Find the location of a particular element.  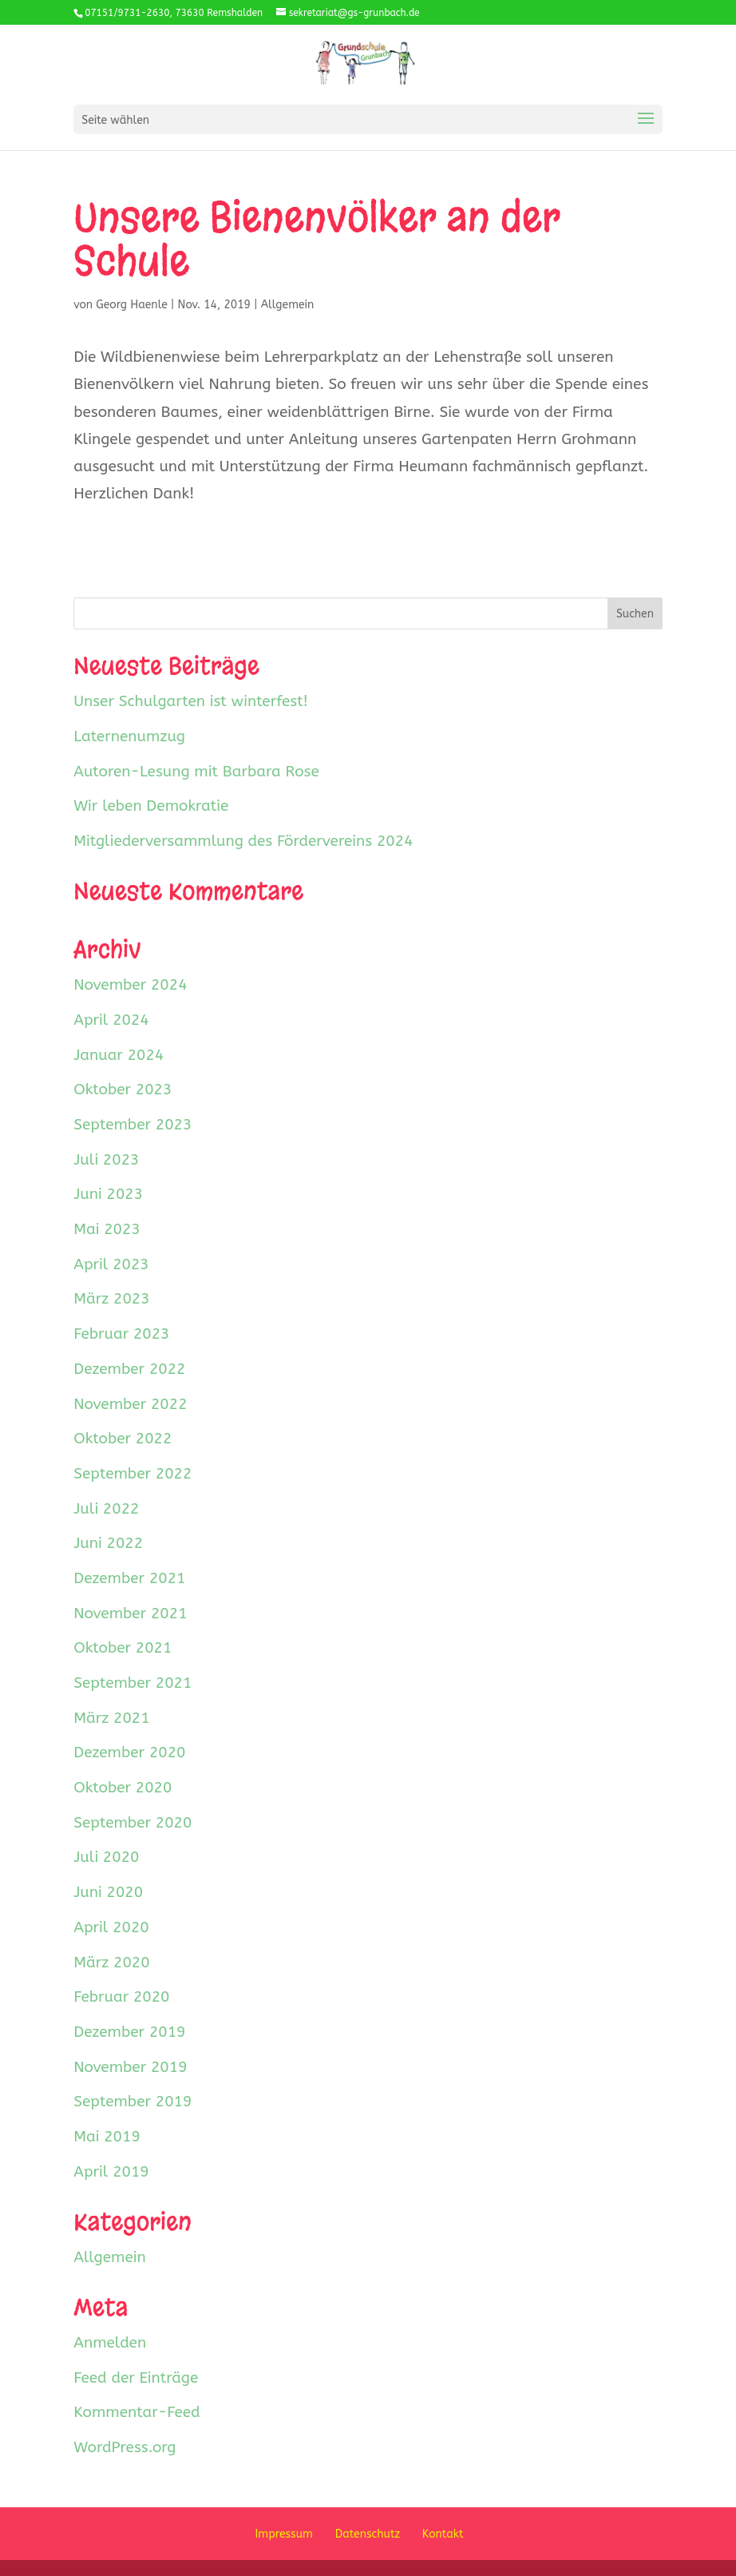

Laternenumzug is located at coordinates (129, 736).